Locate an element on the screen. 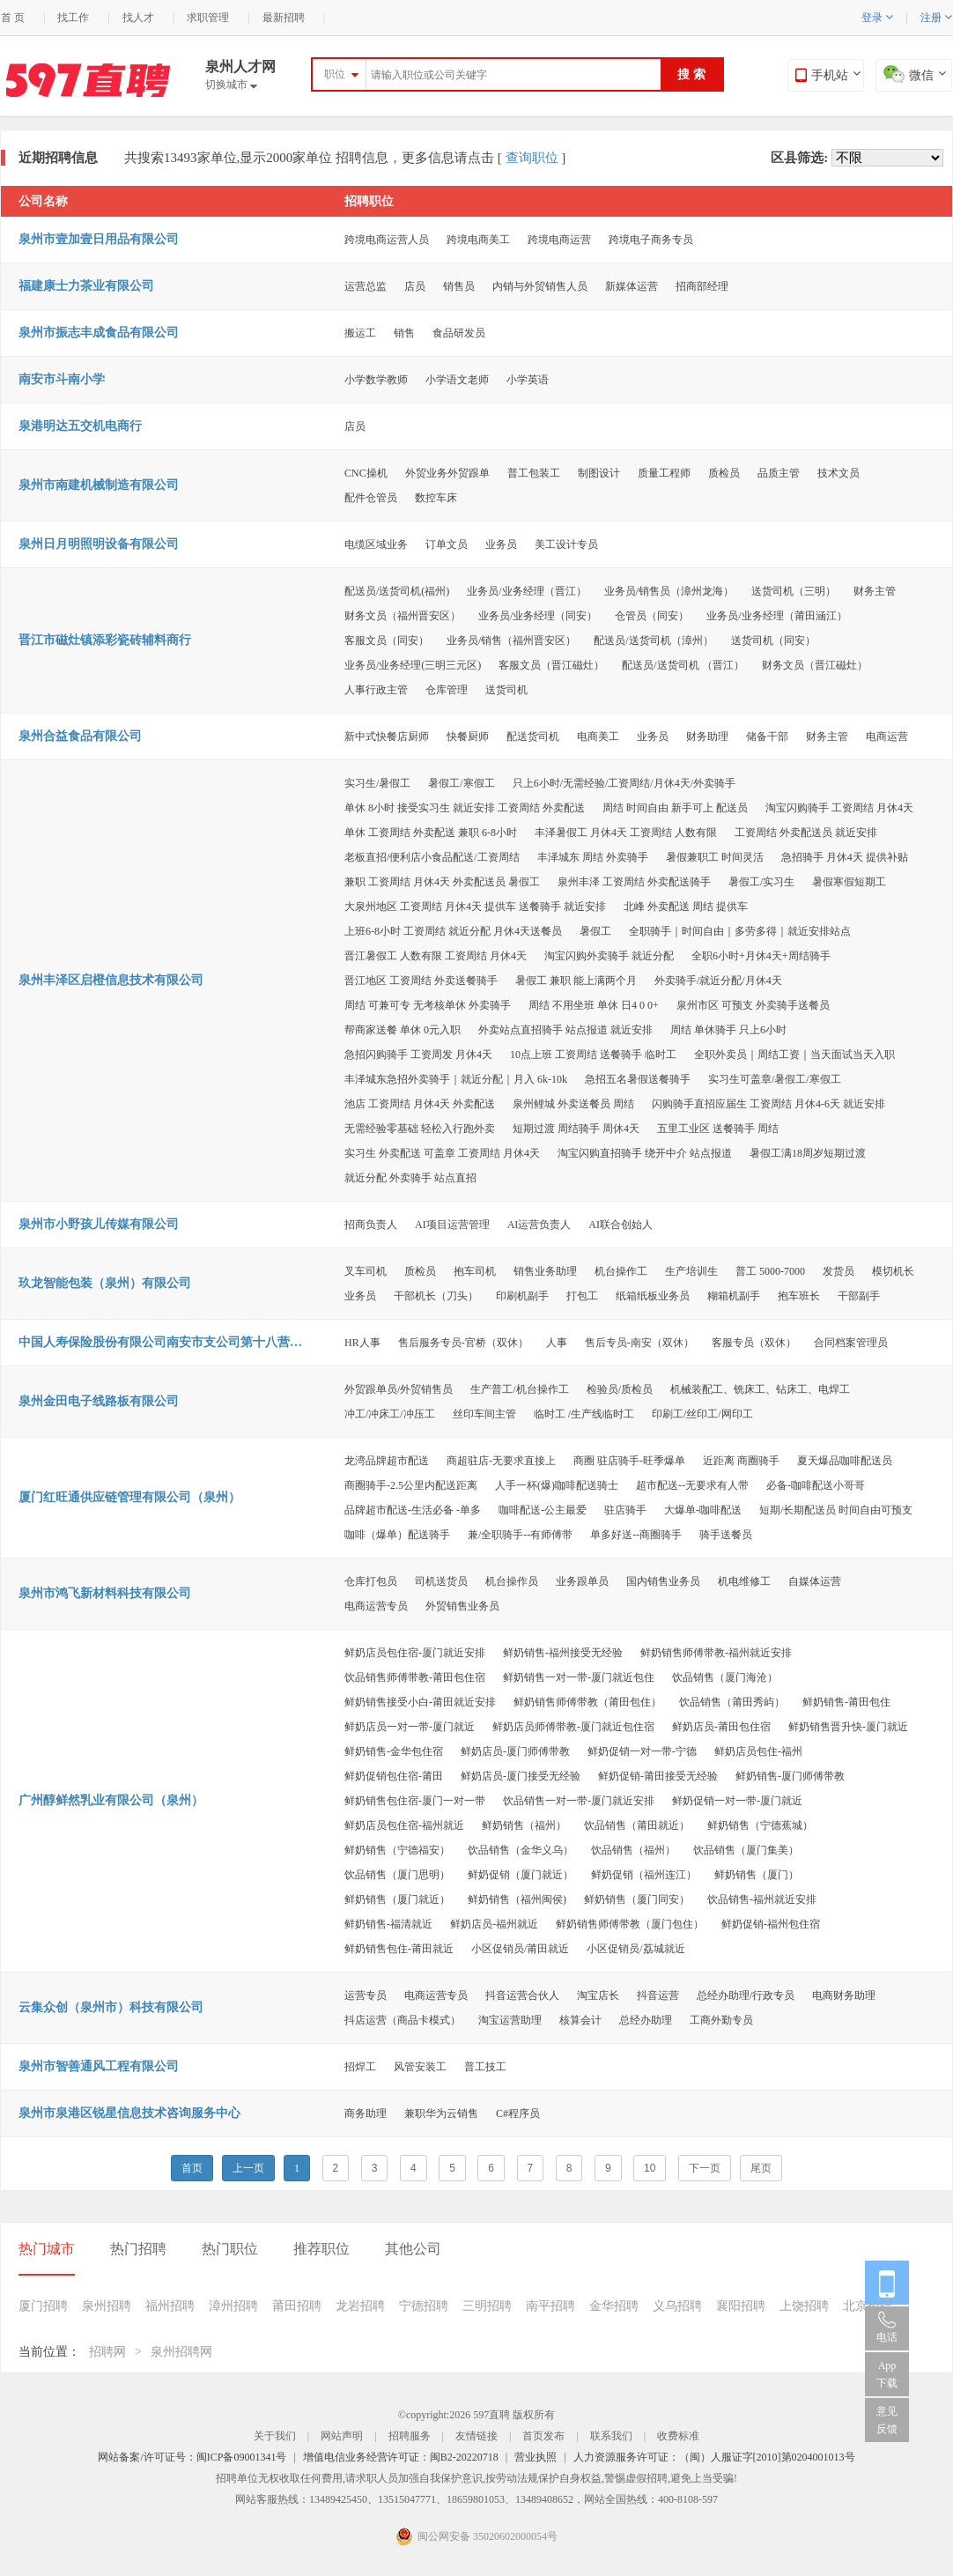 Image resolution: width=953 pixels, height=2576 pixels. 淘宝闪购骑手 工资周结 月休4天 is located at coordinates (839, 808).